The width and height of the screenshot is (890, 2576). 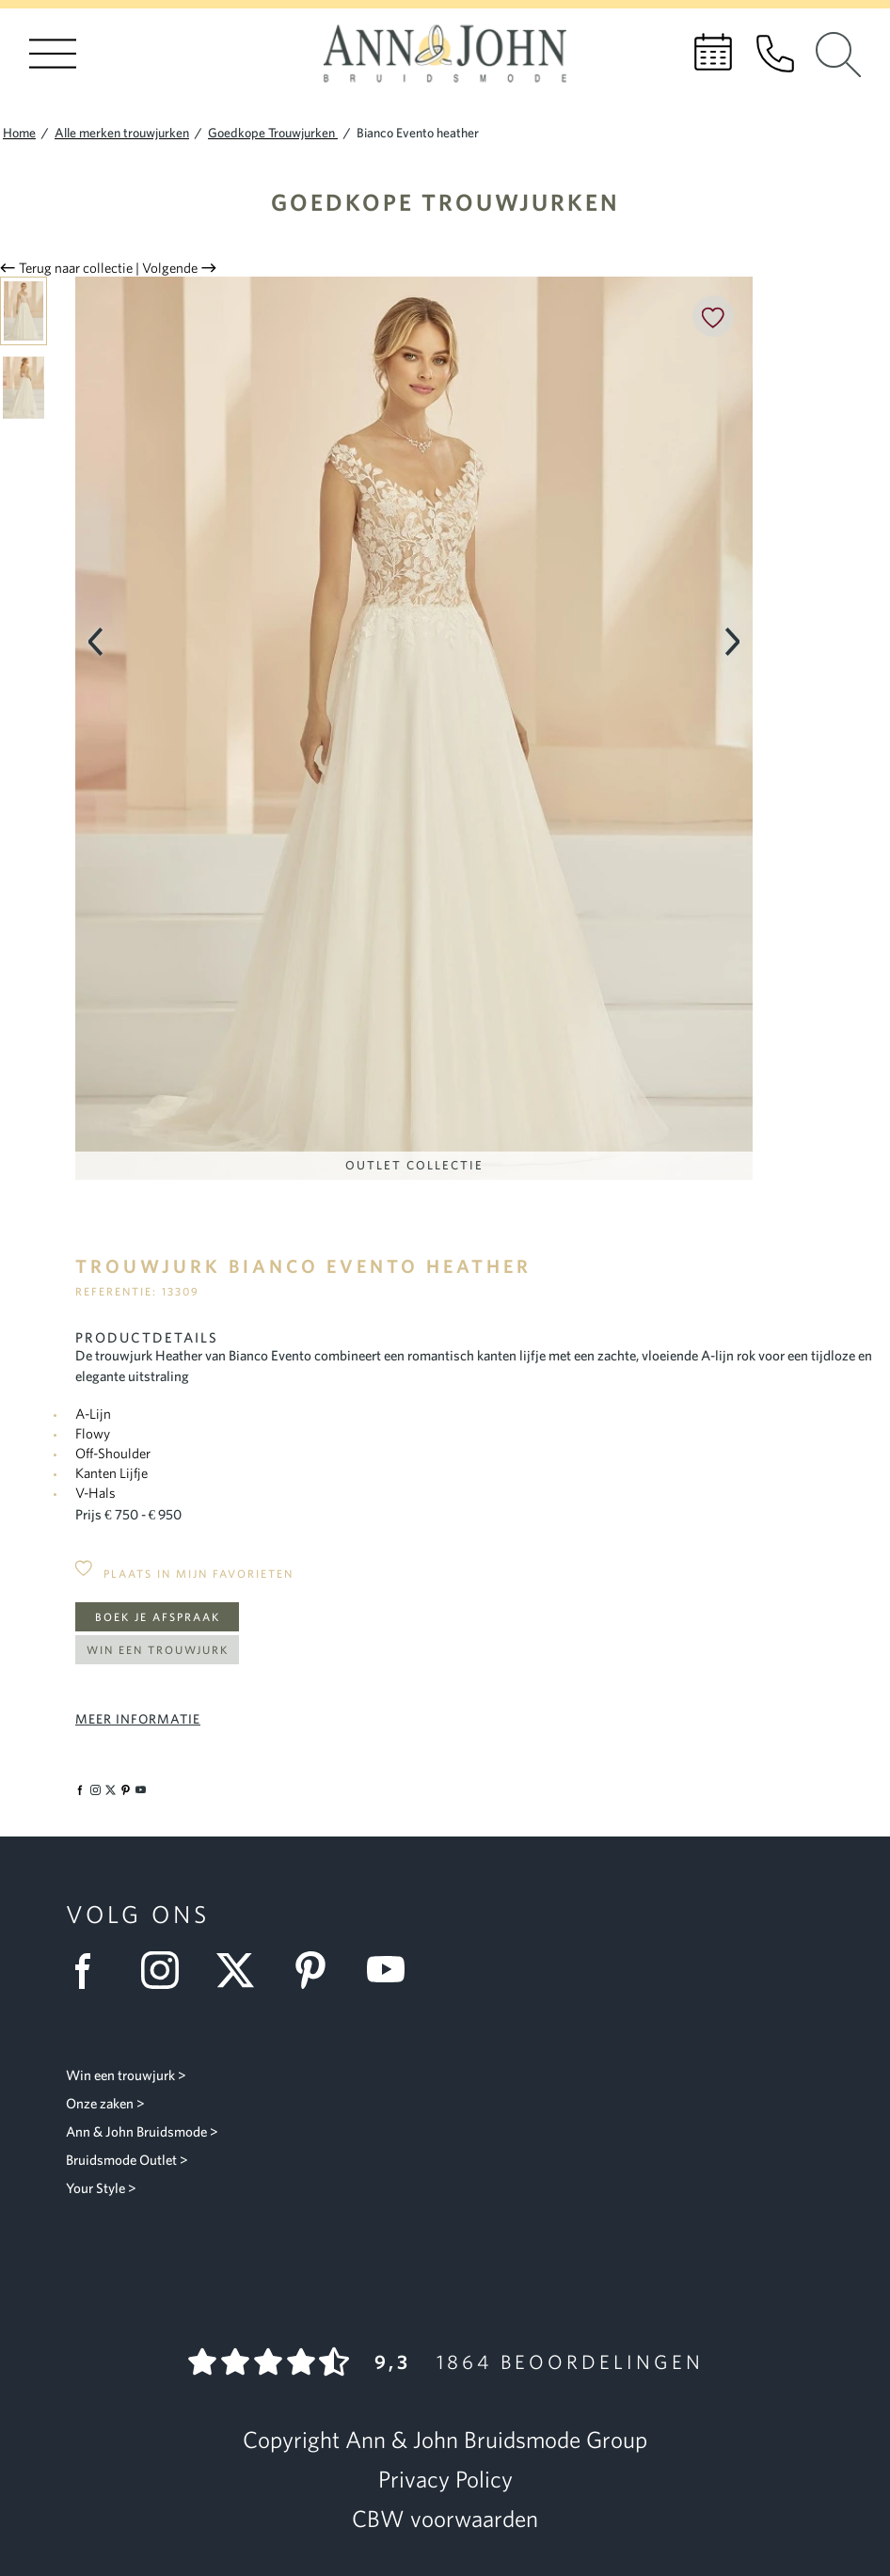 What do you see at coordinates (158, 1650) in the screenshot?
I see `Win een trouwjurk` at bounding box center [158, 1650].